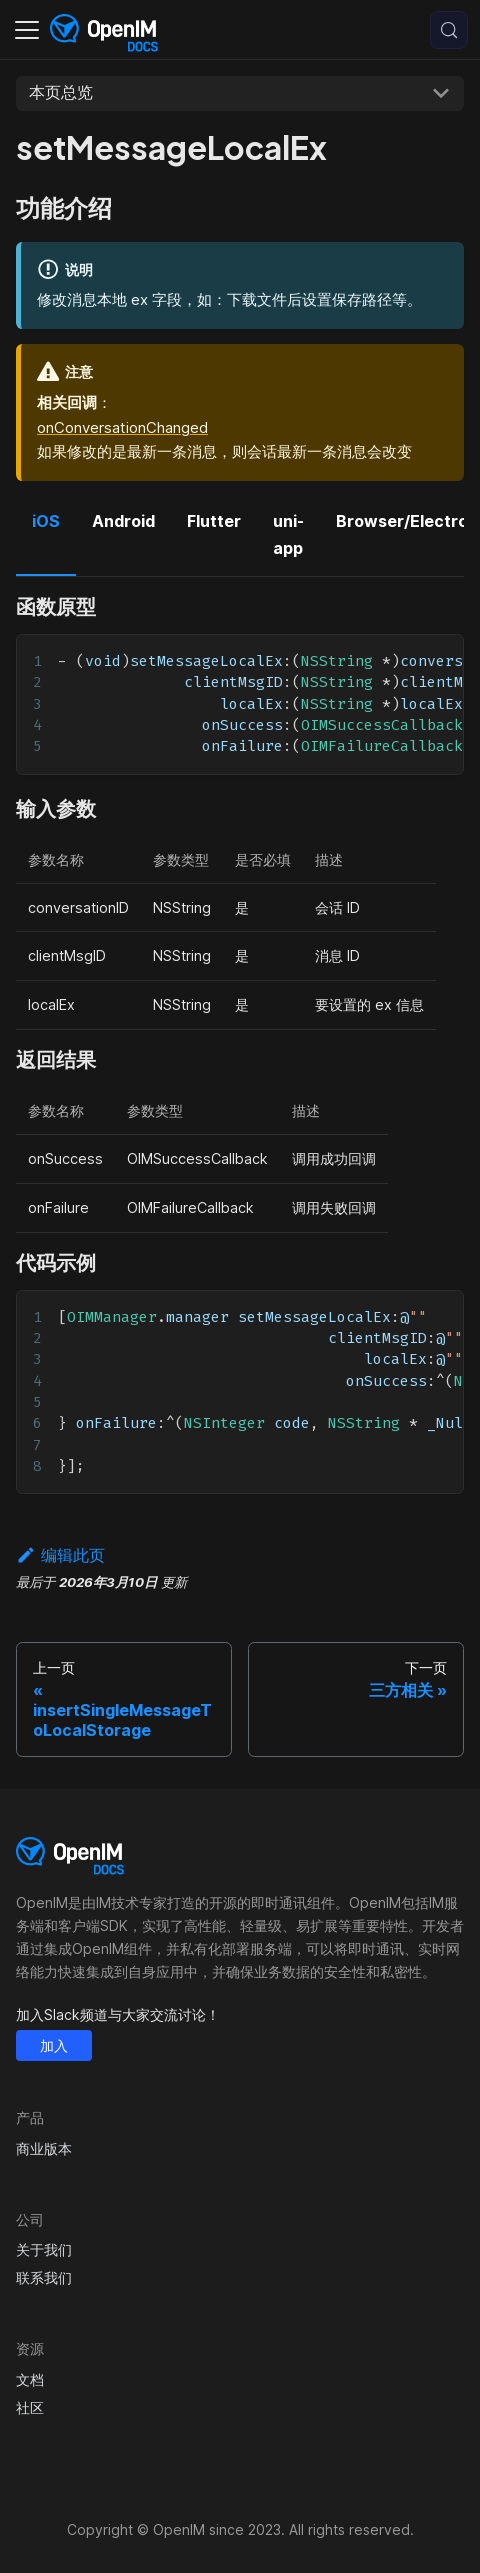  What do you see at coordinates (44, 2277) in the screenshot?
I see `联系我们` at bounding box center [44, 2277].